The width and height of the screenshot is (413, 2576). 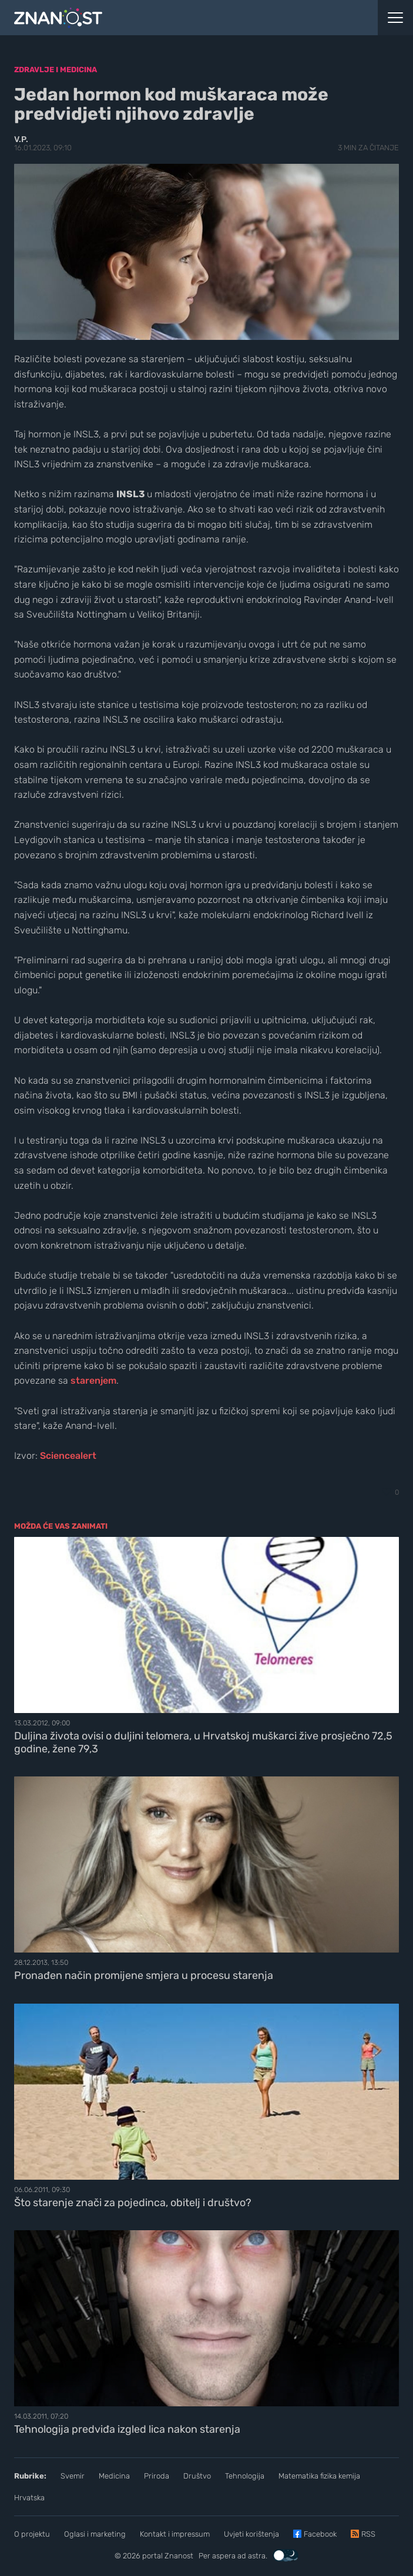 I want to click on Facebook, so click(x=320, y=2534).